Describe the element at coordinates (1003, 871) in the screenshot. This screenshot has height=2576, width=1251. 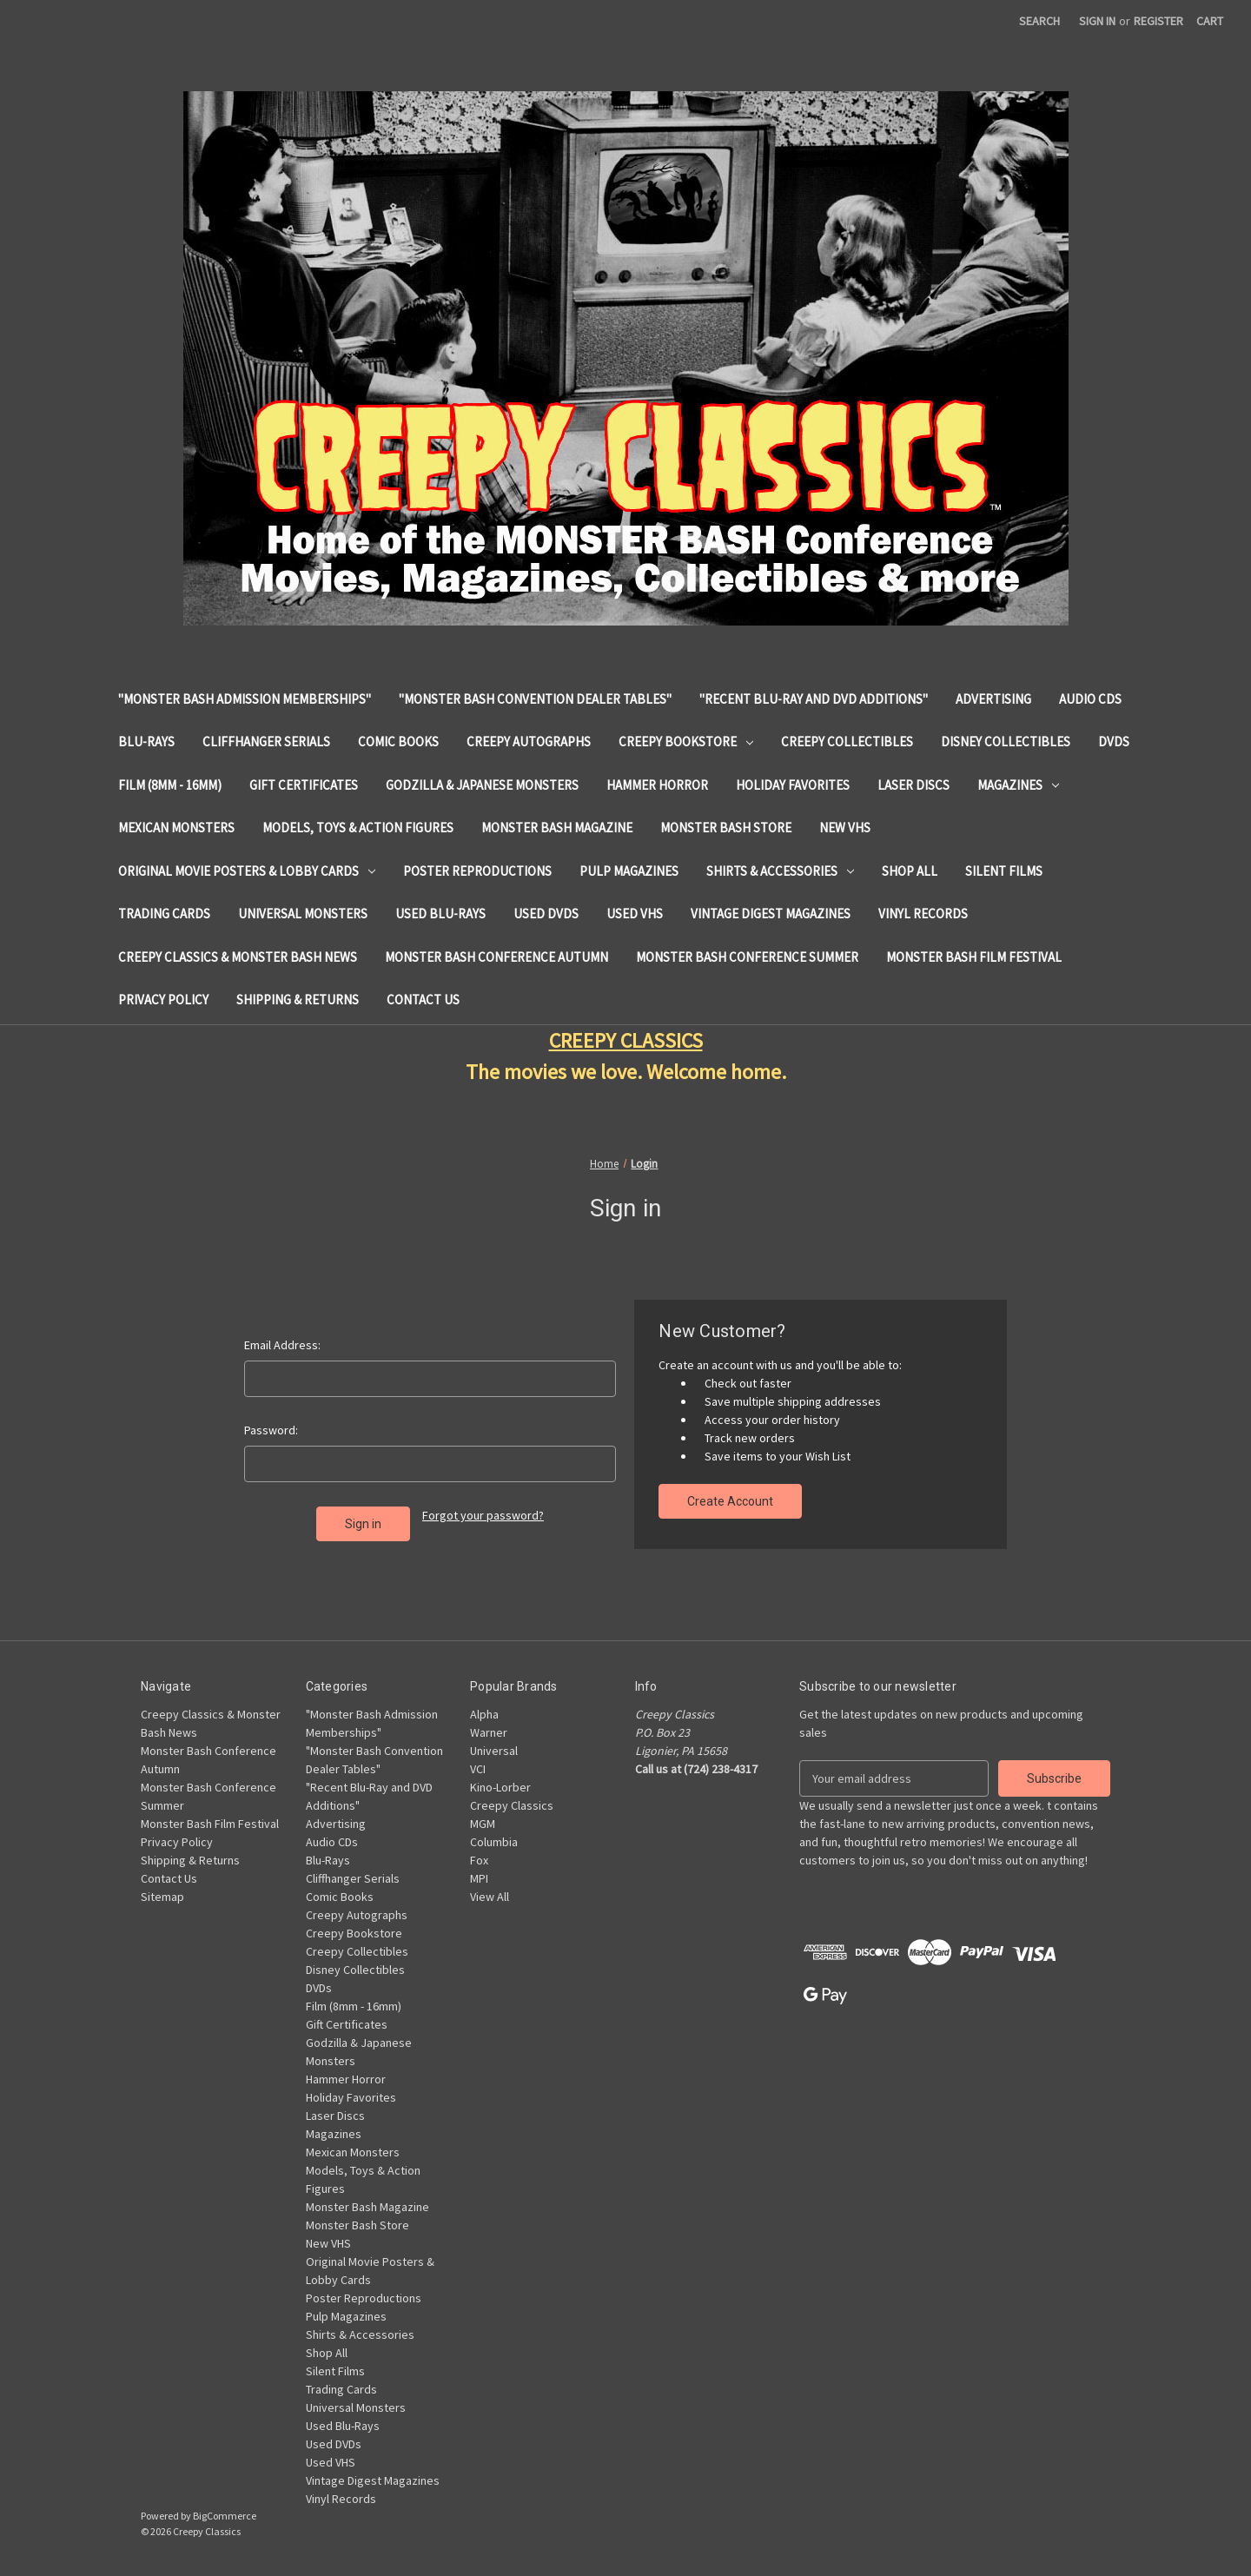
I see `Silent Films` at that location.